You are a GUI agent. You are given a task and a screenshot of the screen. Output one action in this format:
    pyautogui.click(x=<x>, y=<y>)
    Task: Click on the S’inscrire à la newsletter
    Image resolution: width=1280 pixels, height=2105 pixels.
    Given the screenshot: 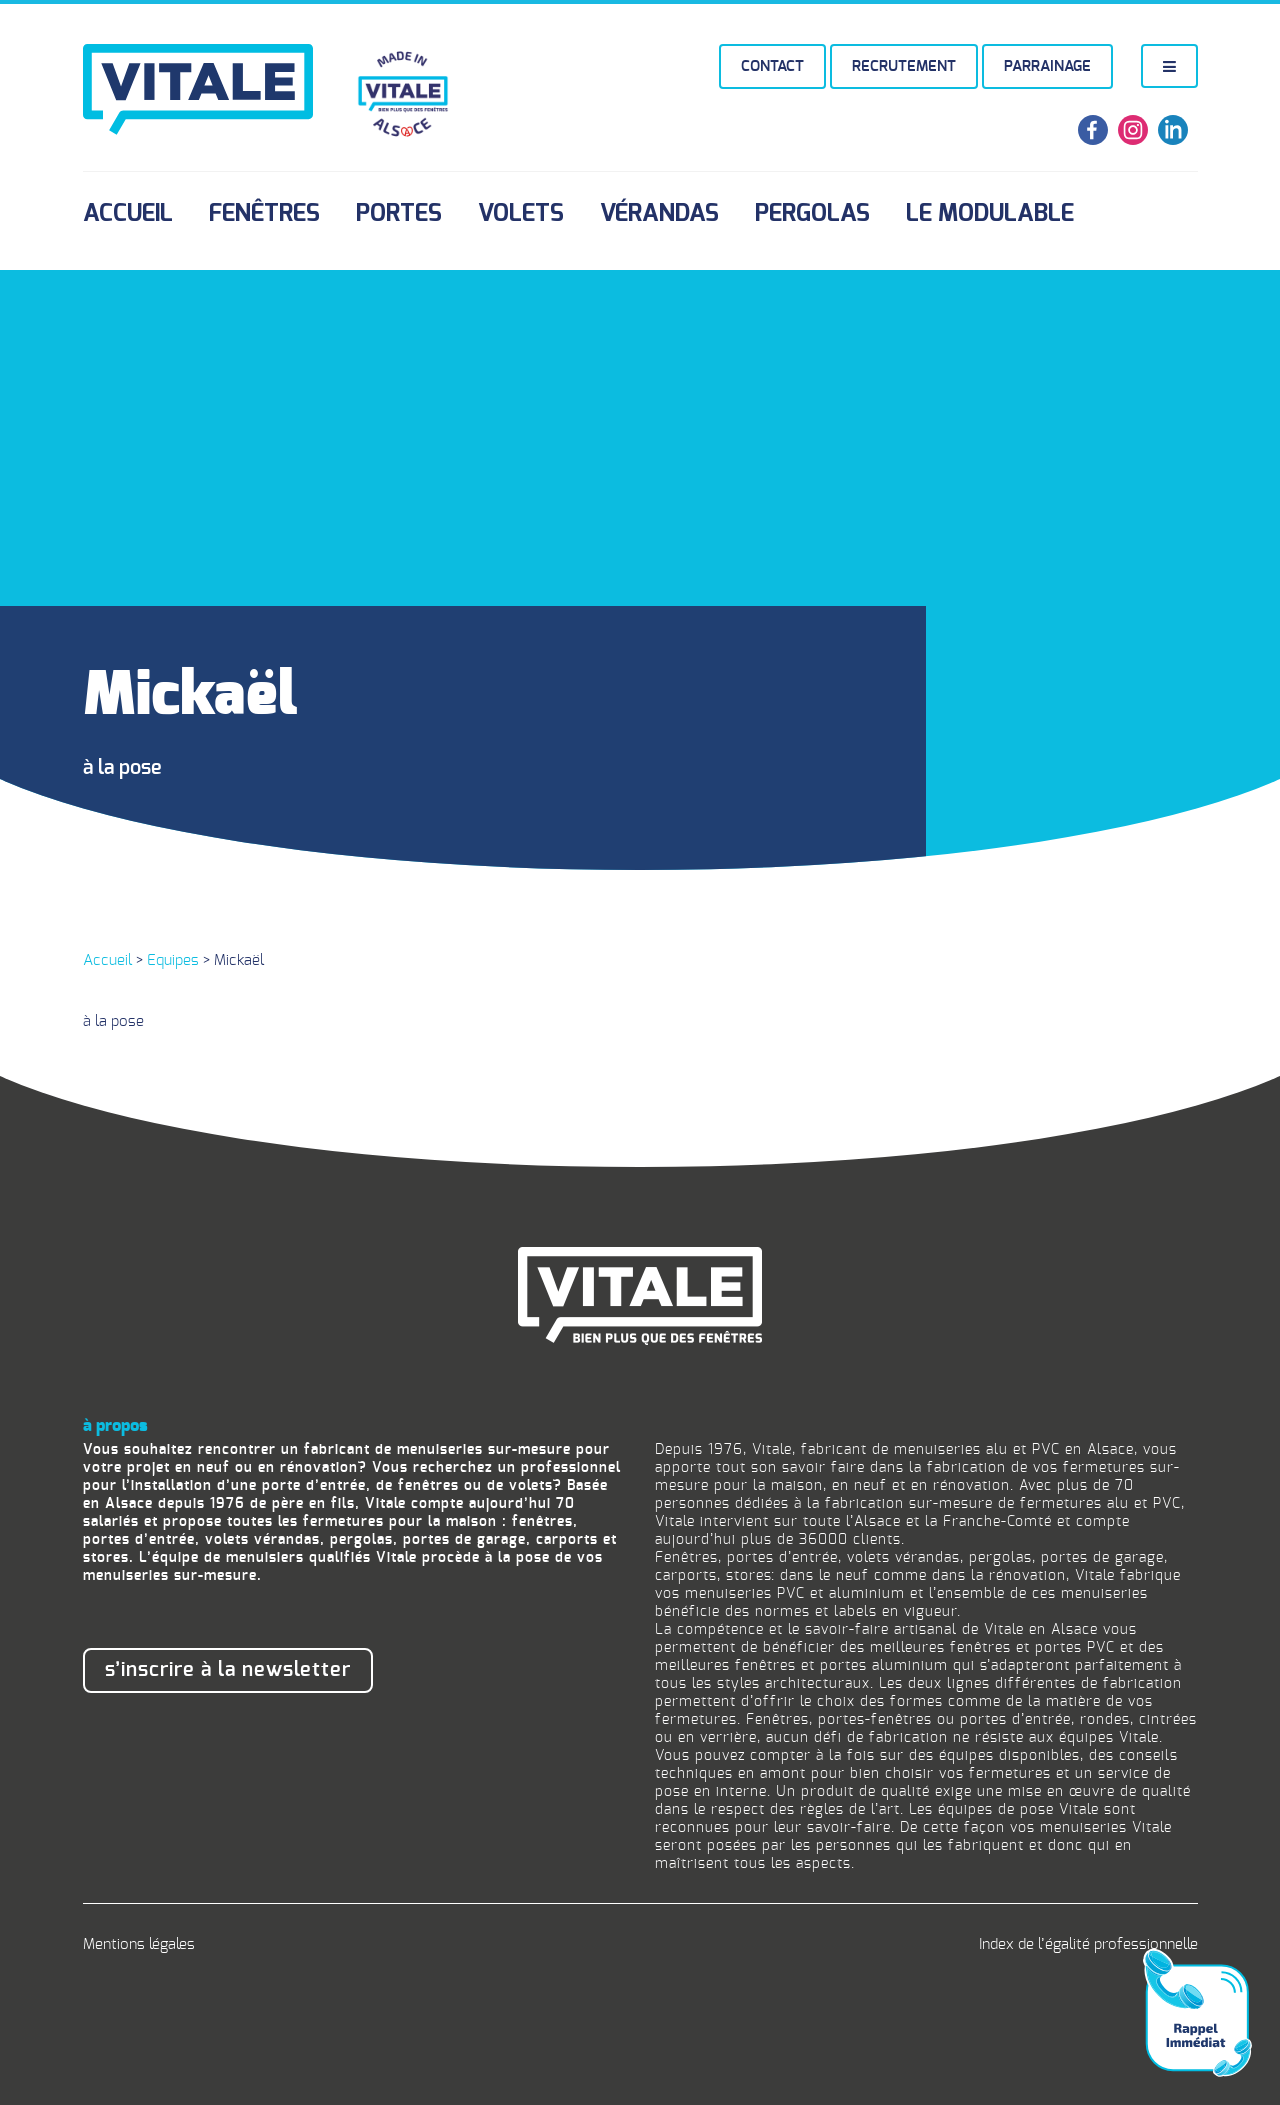 What is the action you would take?
    pyautogui.click(x=228, y=1670)
    